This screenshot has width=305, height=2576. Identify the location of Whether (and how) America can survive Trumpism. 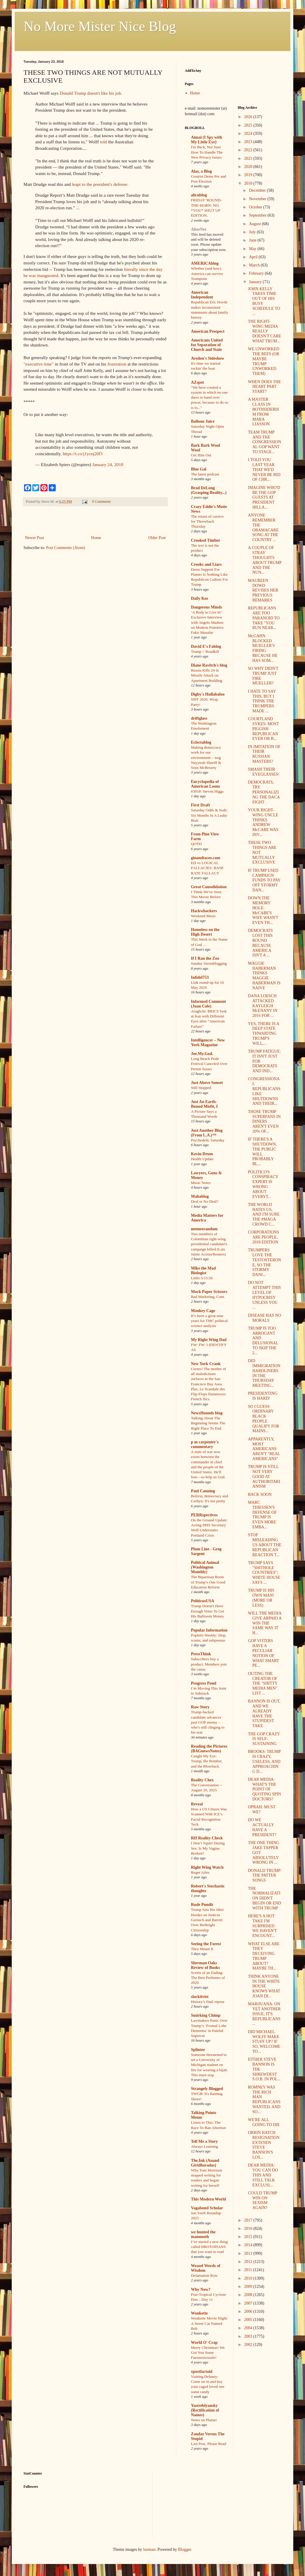
(207, 273).